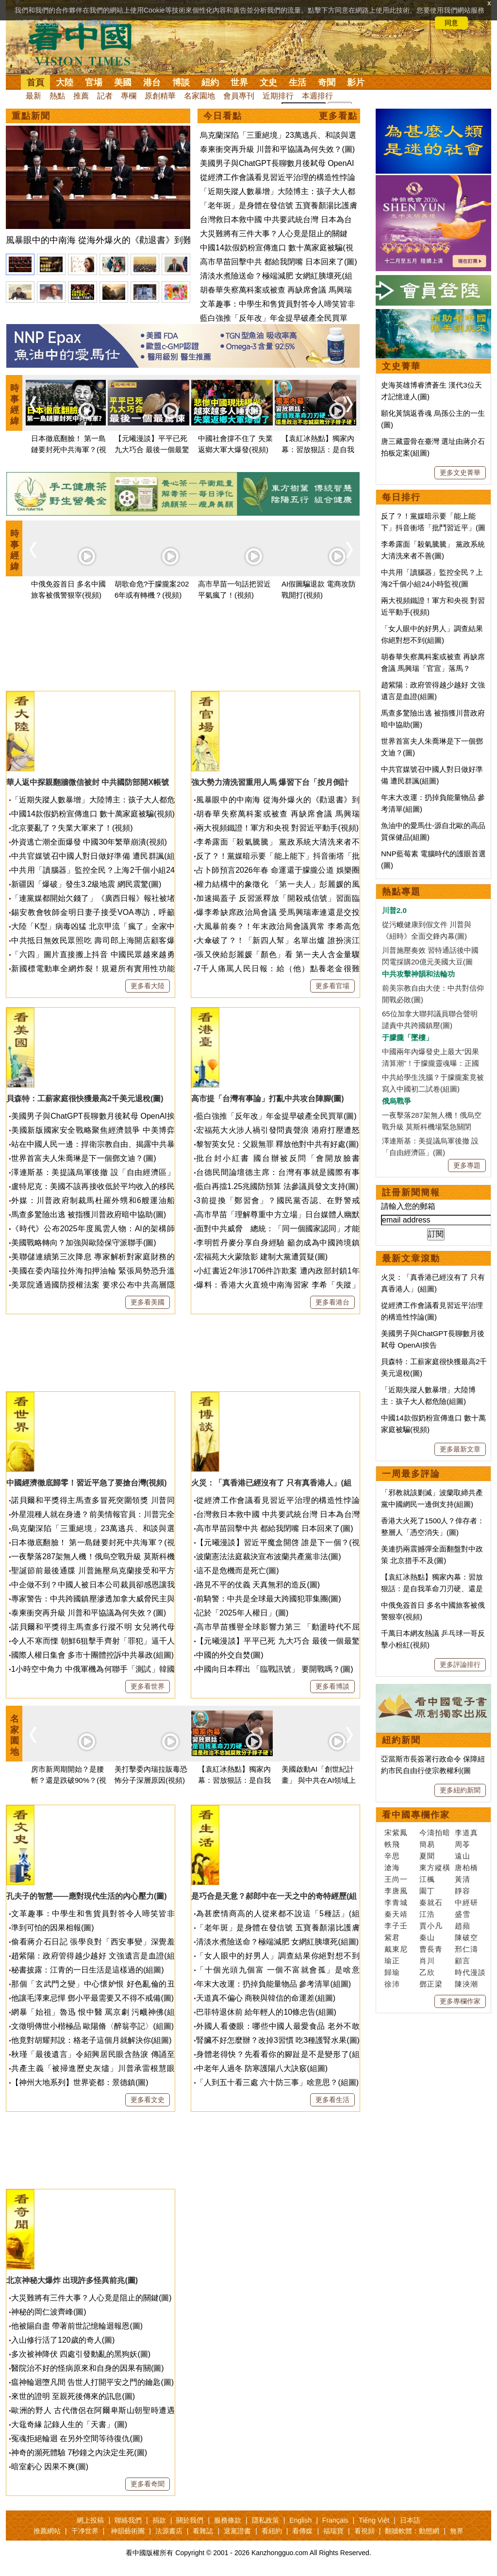 The width and height of the screenshot is (497, 2576). Describe the element at coordinates (411, 1474) in the screenshot. I see `一周最多評論` at that location.